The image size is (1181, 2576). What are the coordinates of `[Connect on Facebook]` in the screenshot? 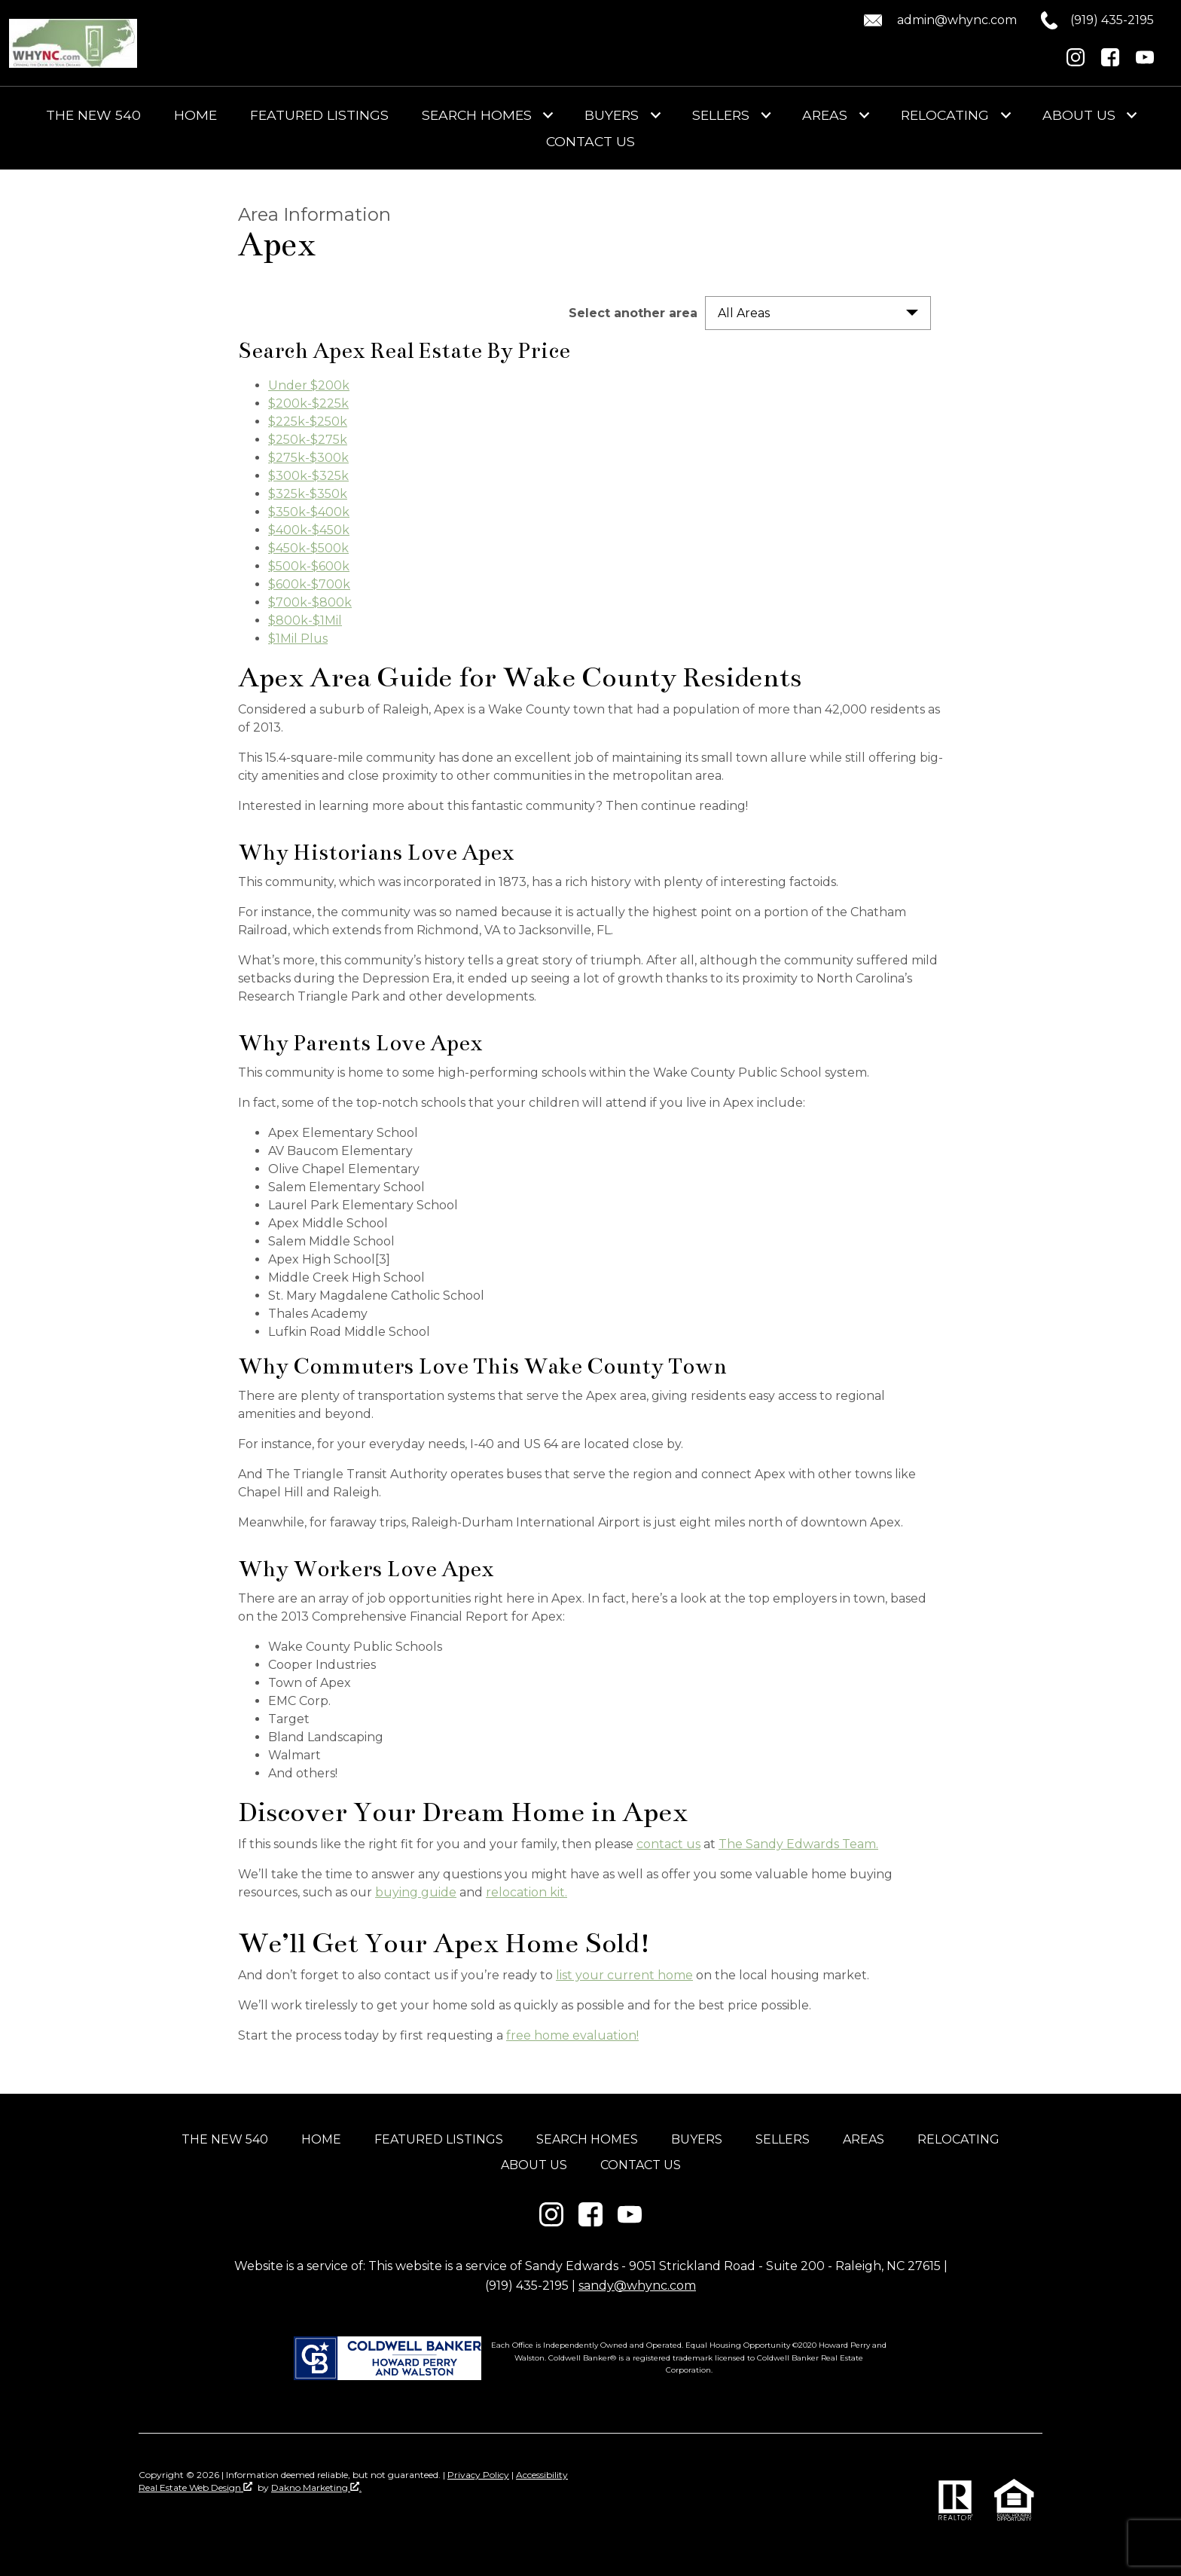 It's located at (1110, 62).